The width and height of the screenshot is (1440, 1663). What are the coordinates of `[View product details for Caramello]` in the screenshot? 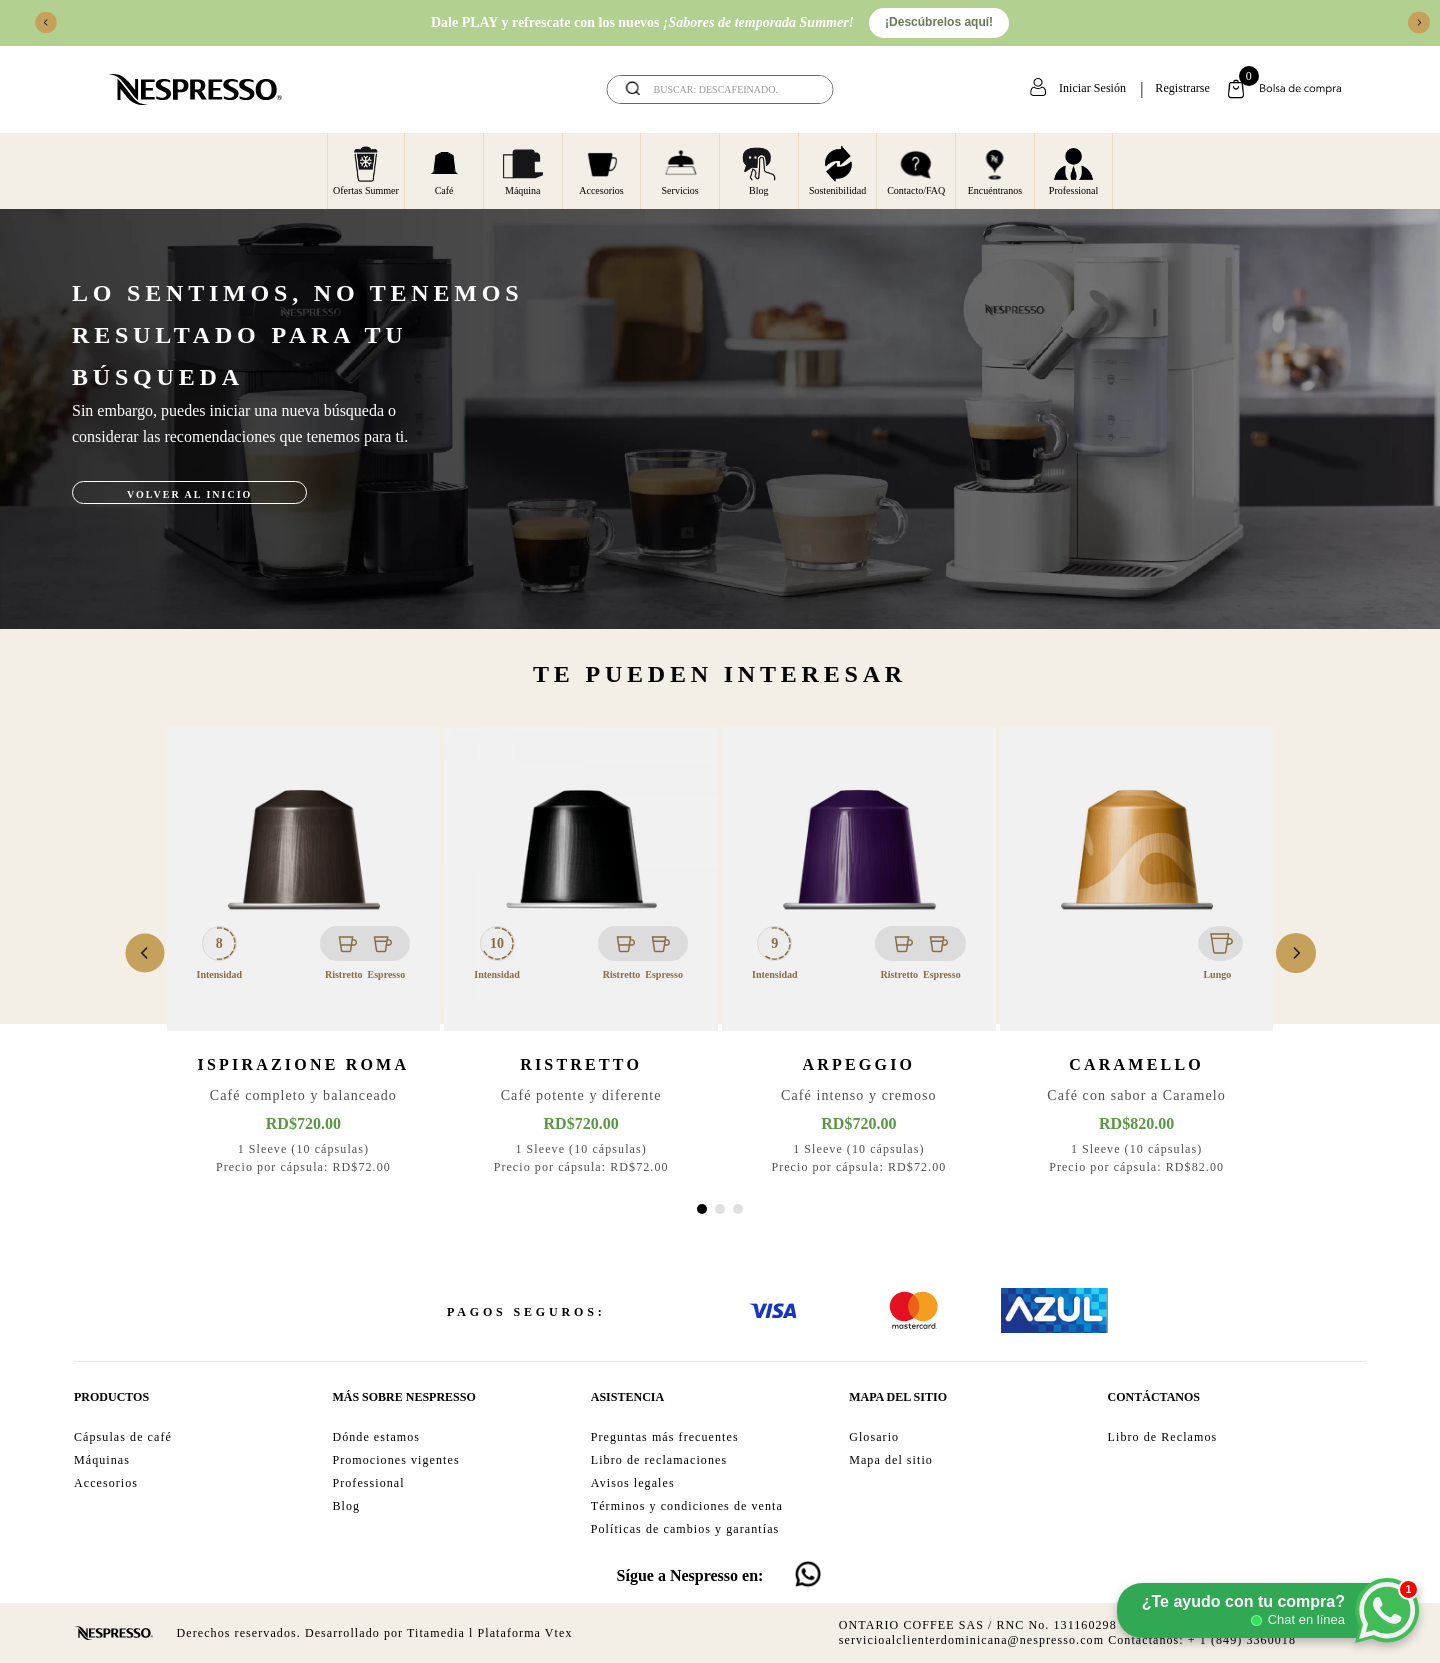 It's located at (1137, 953).